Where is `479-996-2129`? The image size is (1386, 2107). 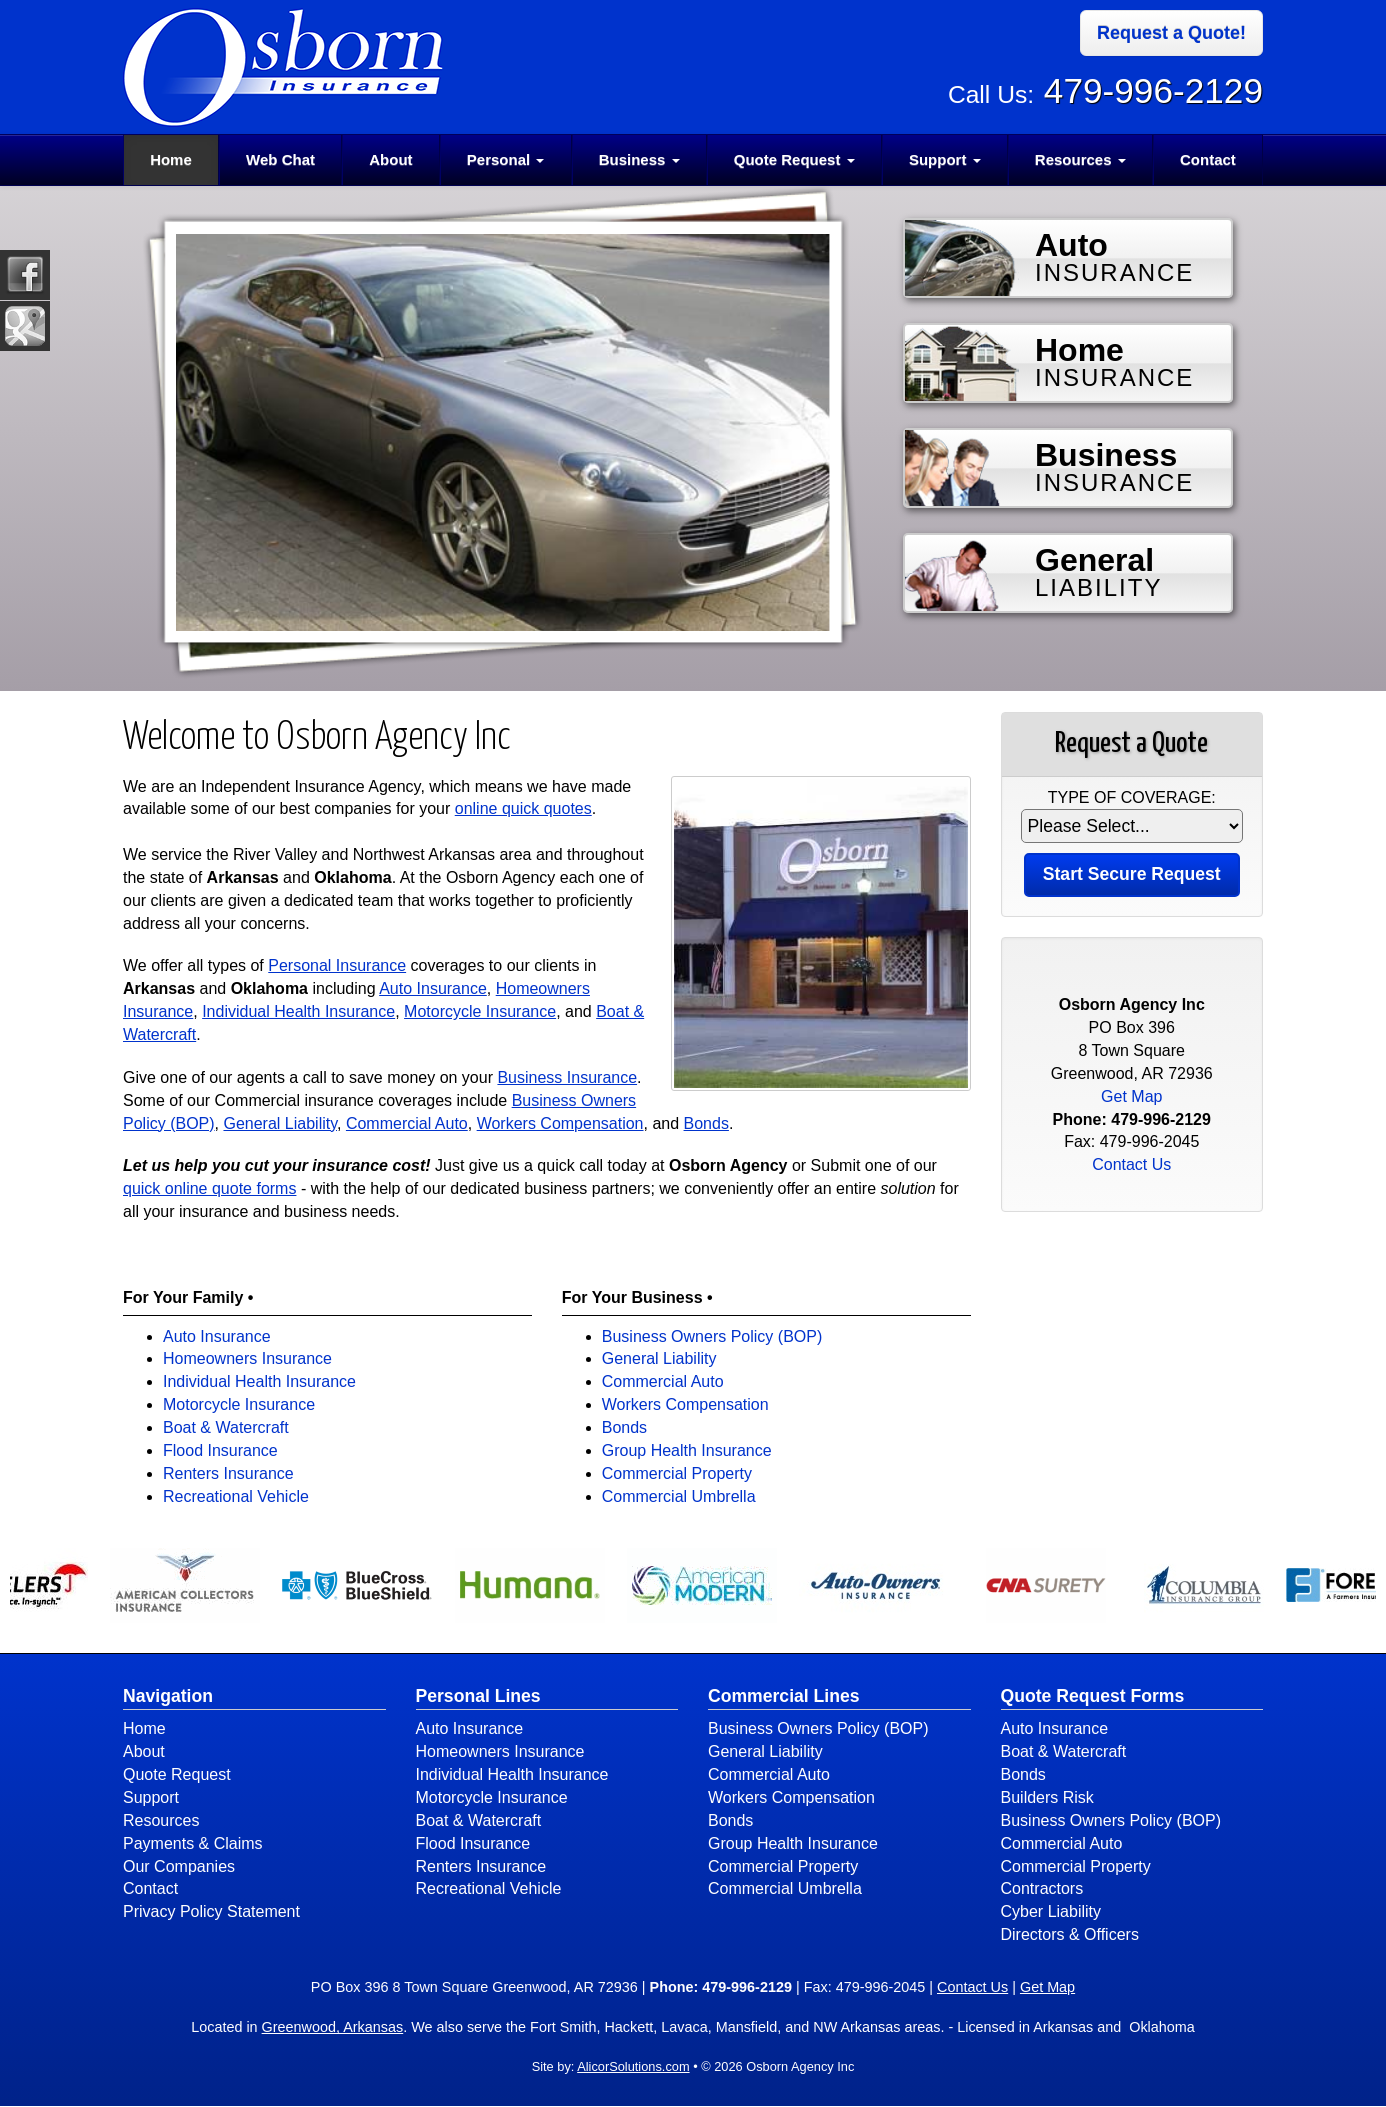 479-996-2129 is located at coordinates (1153, 90).